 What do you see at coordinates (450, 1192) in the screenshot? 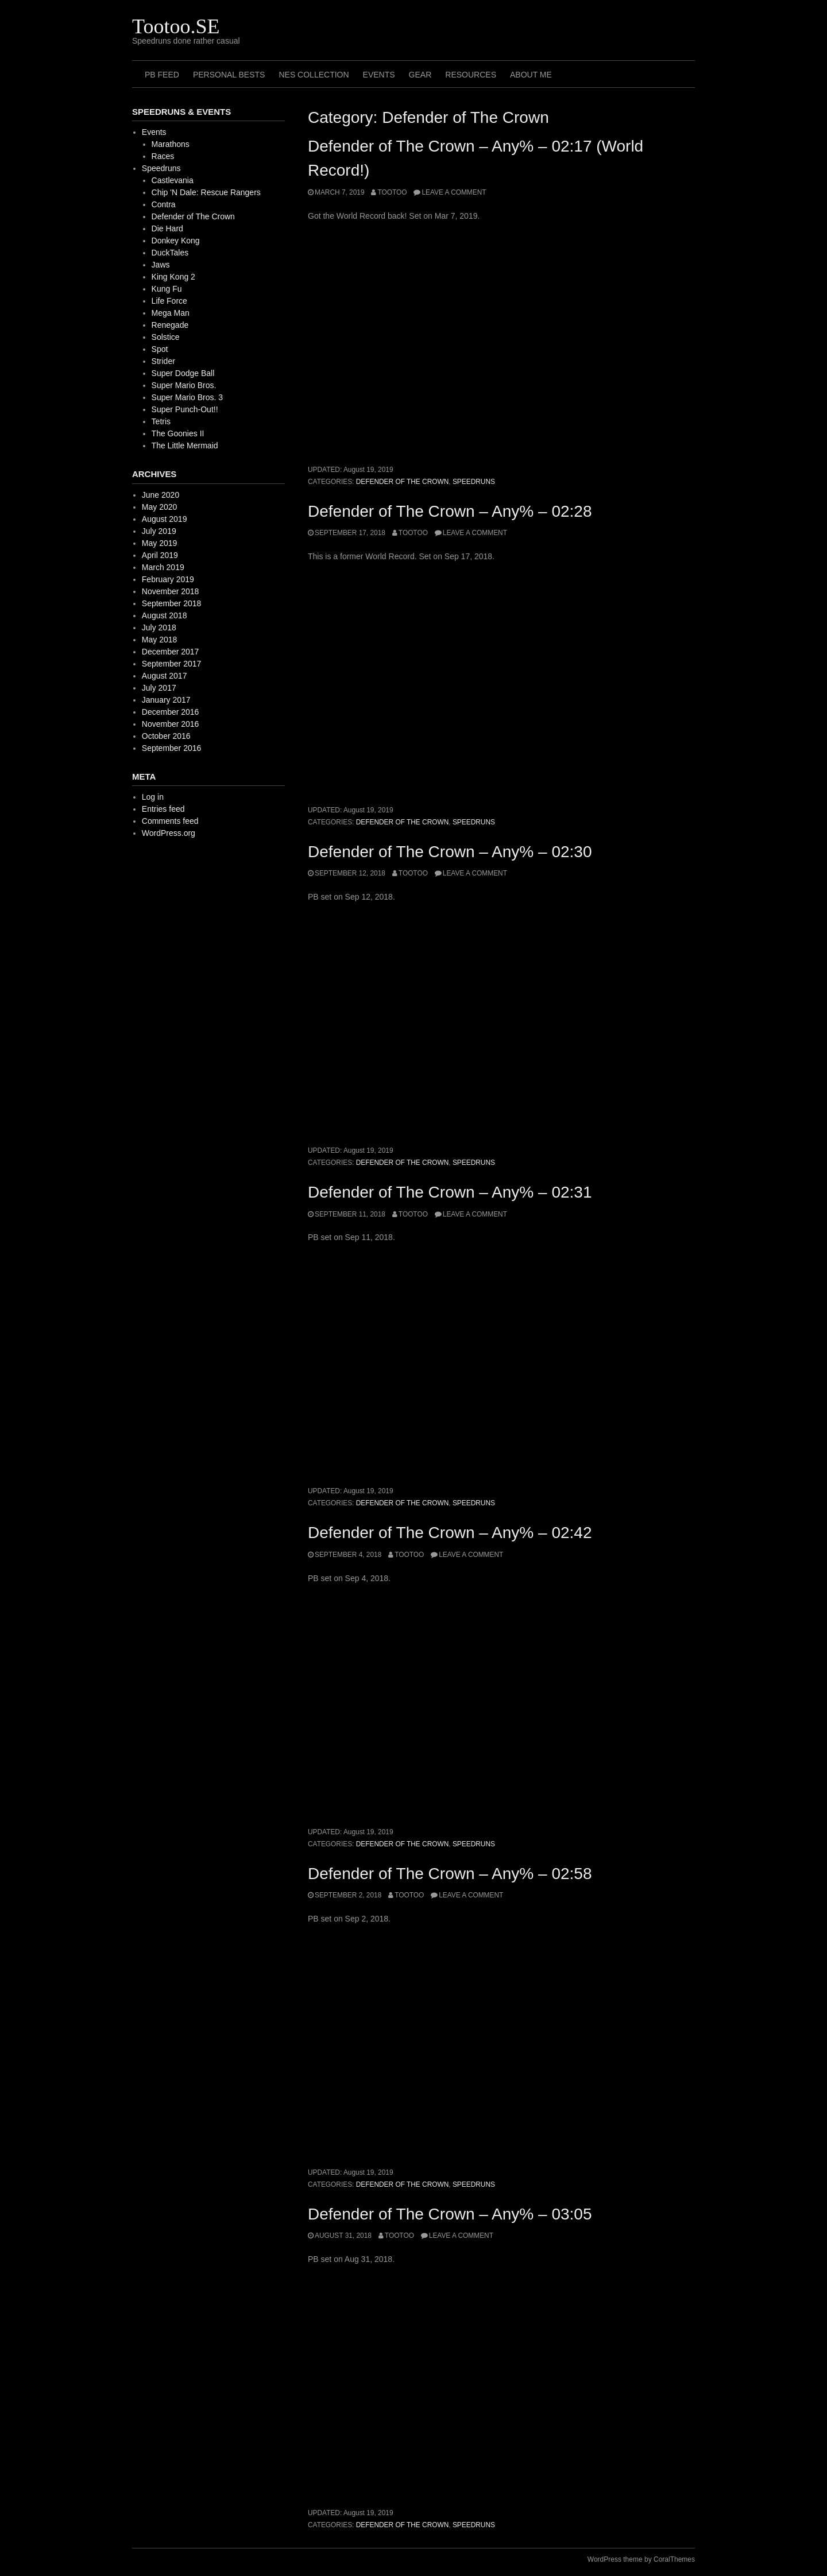
I see `Defender of The Crown – Any% – 02:31` at bounding box center [450, 1192].